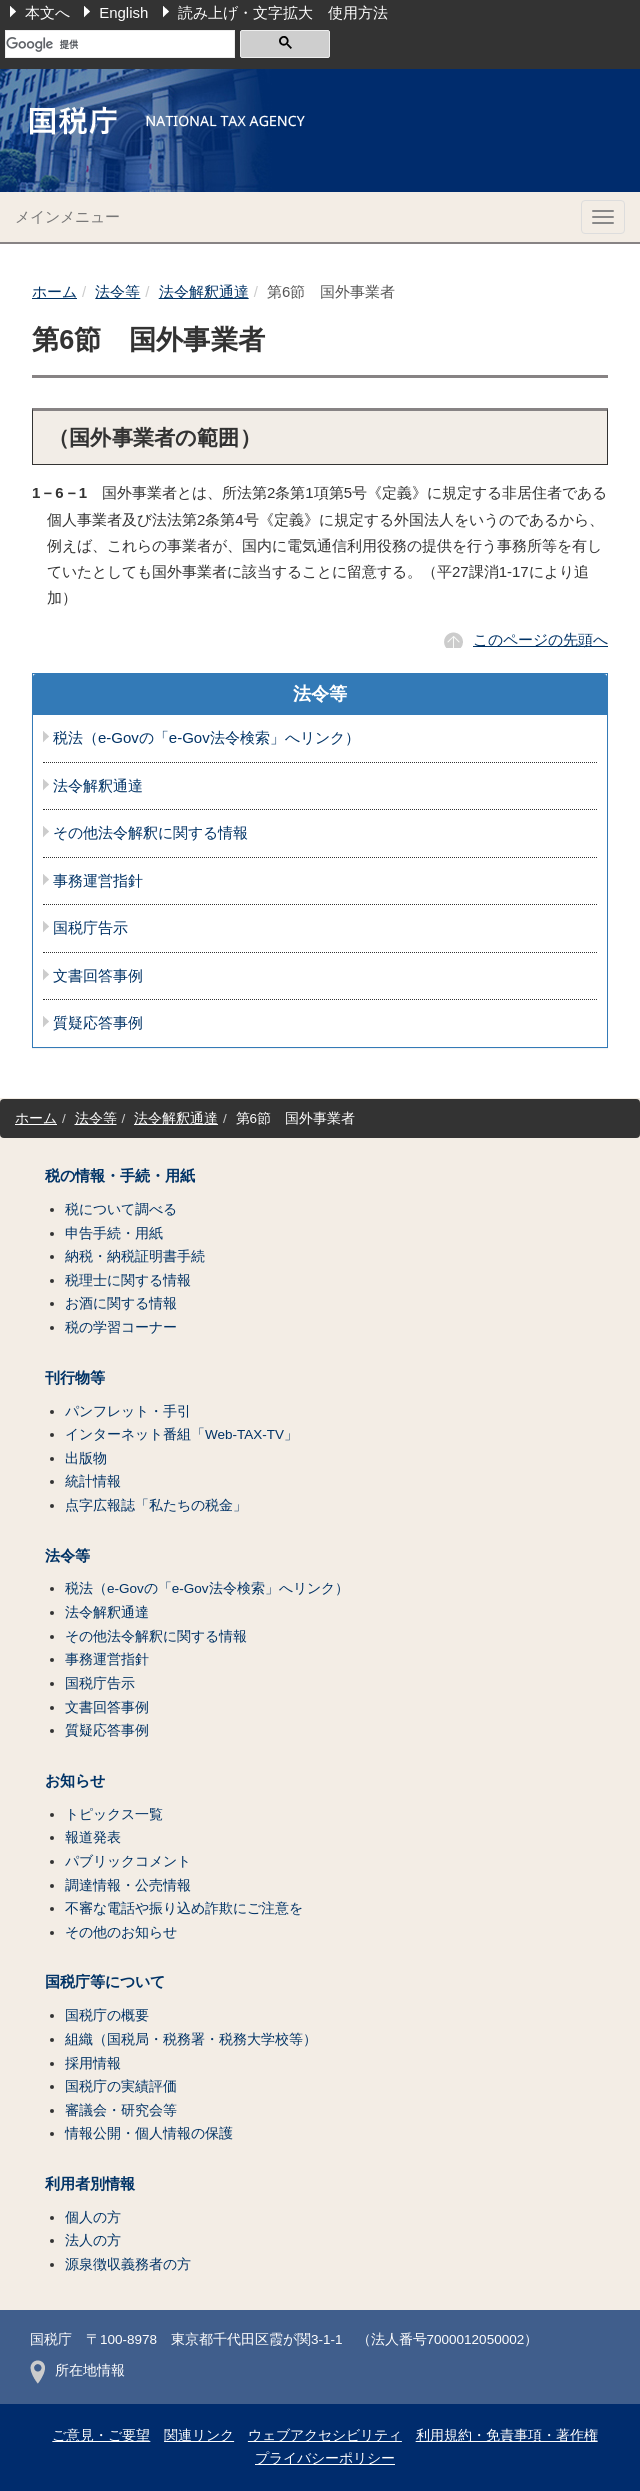 The width and height of the screenshot is (640, 2491). Describe the element at coordinates (181, 1434) in the screenshot. I see `インターネット番組「Web-TAX-TV」` at that location.